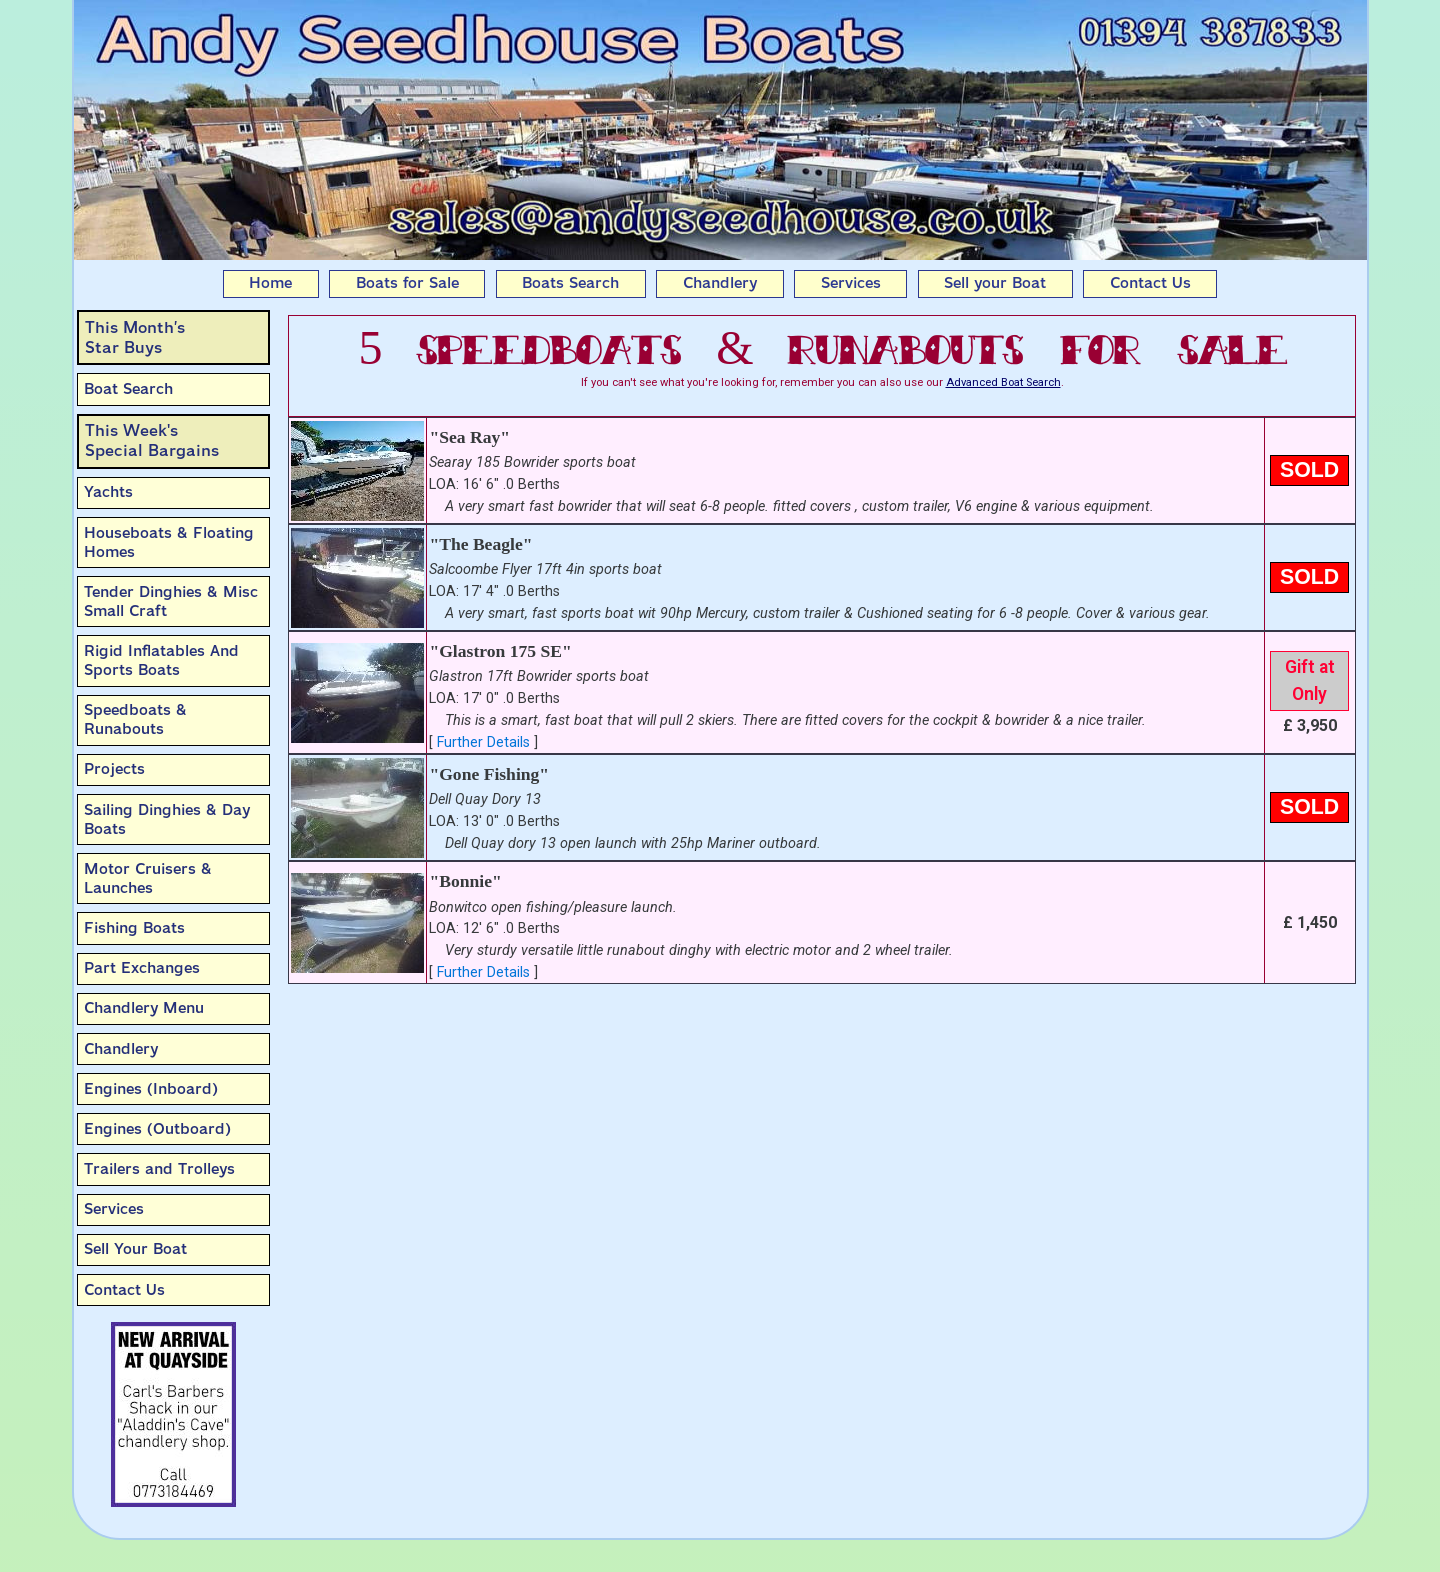 This screenshot has height=1572, width=1440. What do you see at coordinates (151, 1089) in the screenshot?
I see `Engines (Inboard)` at bounding box center [151, 1089].